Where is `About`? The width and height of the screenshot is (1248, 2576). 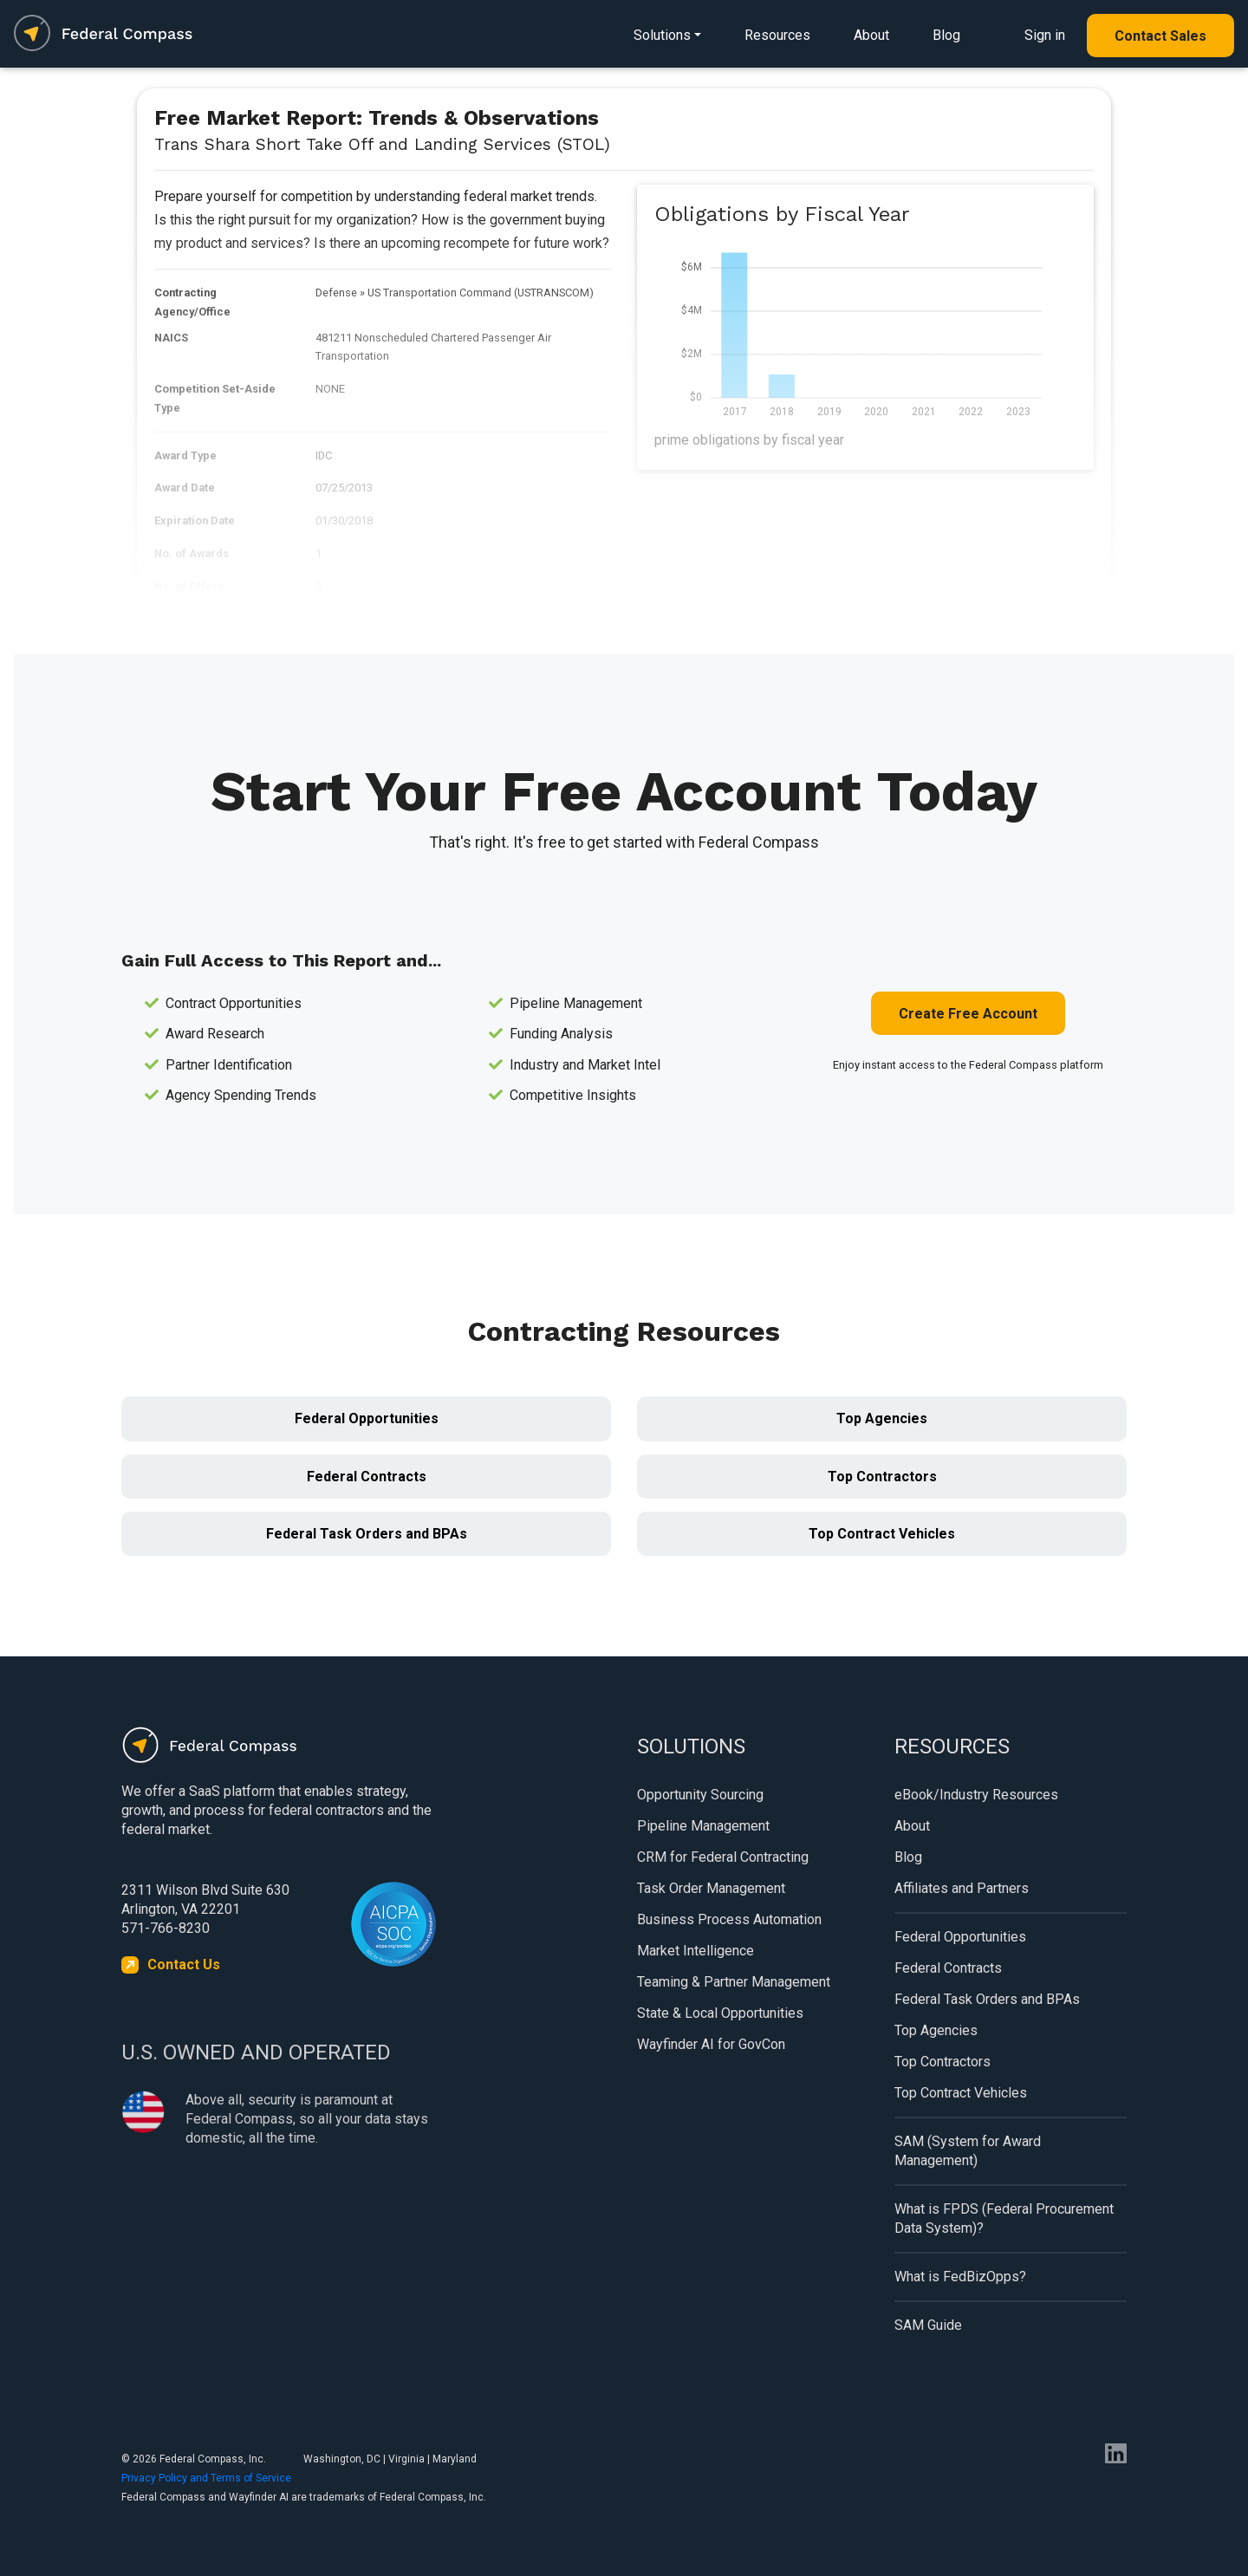
About is located at coordinates (871, 35).